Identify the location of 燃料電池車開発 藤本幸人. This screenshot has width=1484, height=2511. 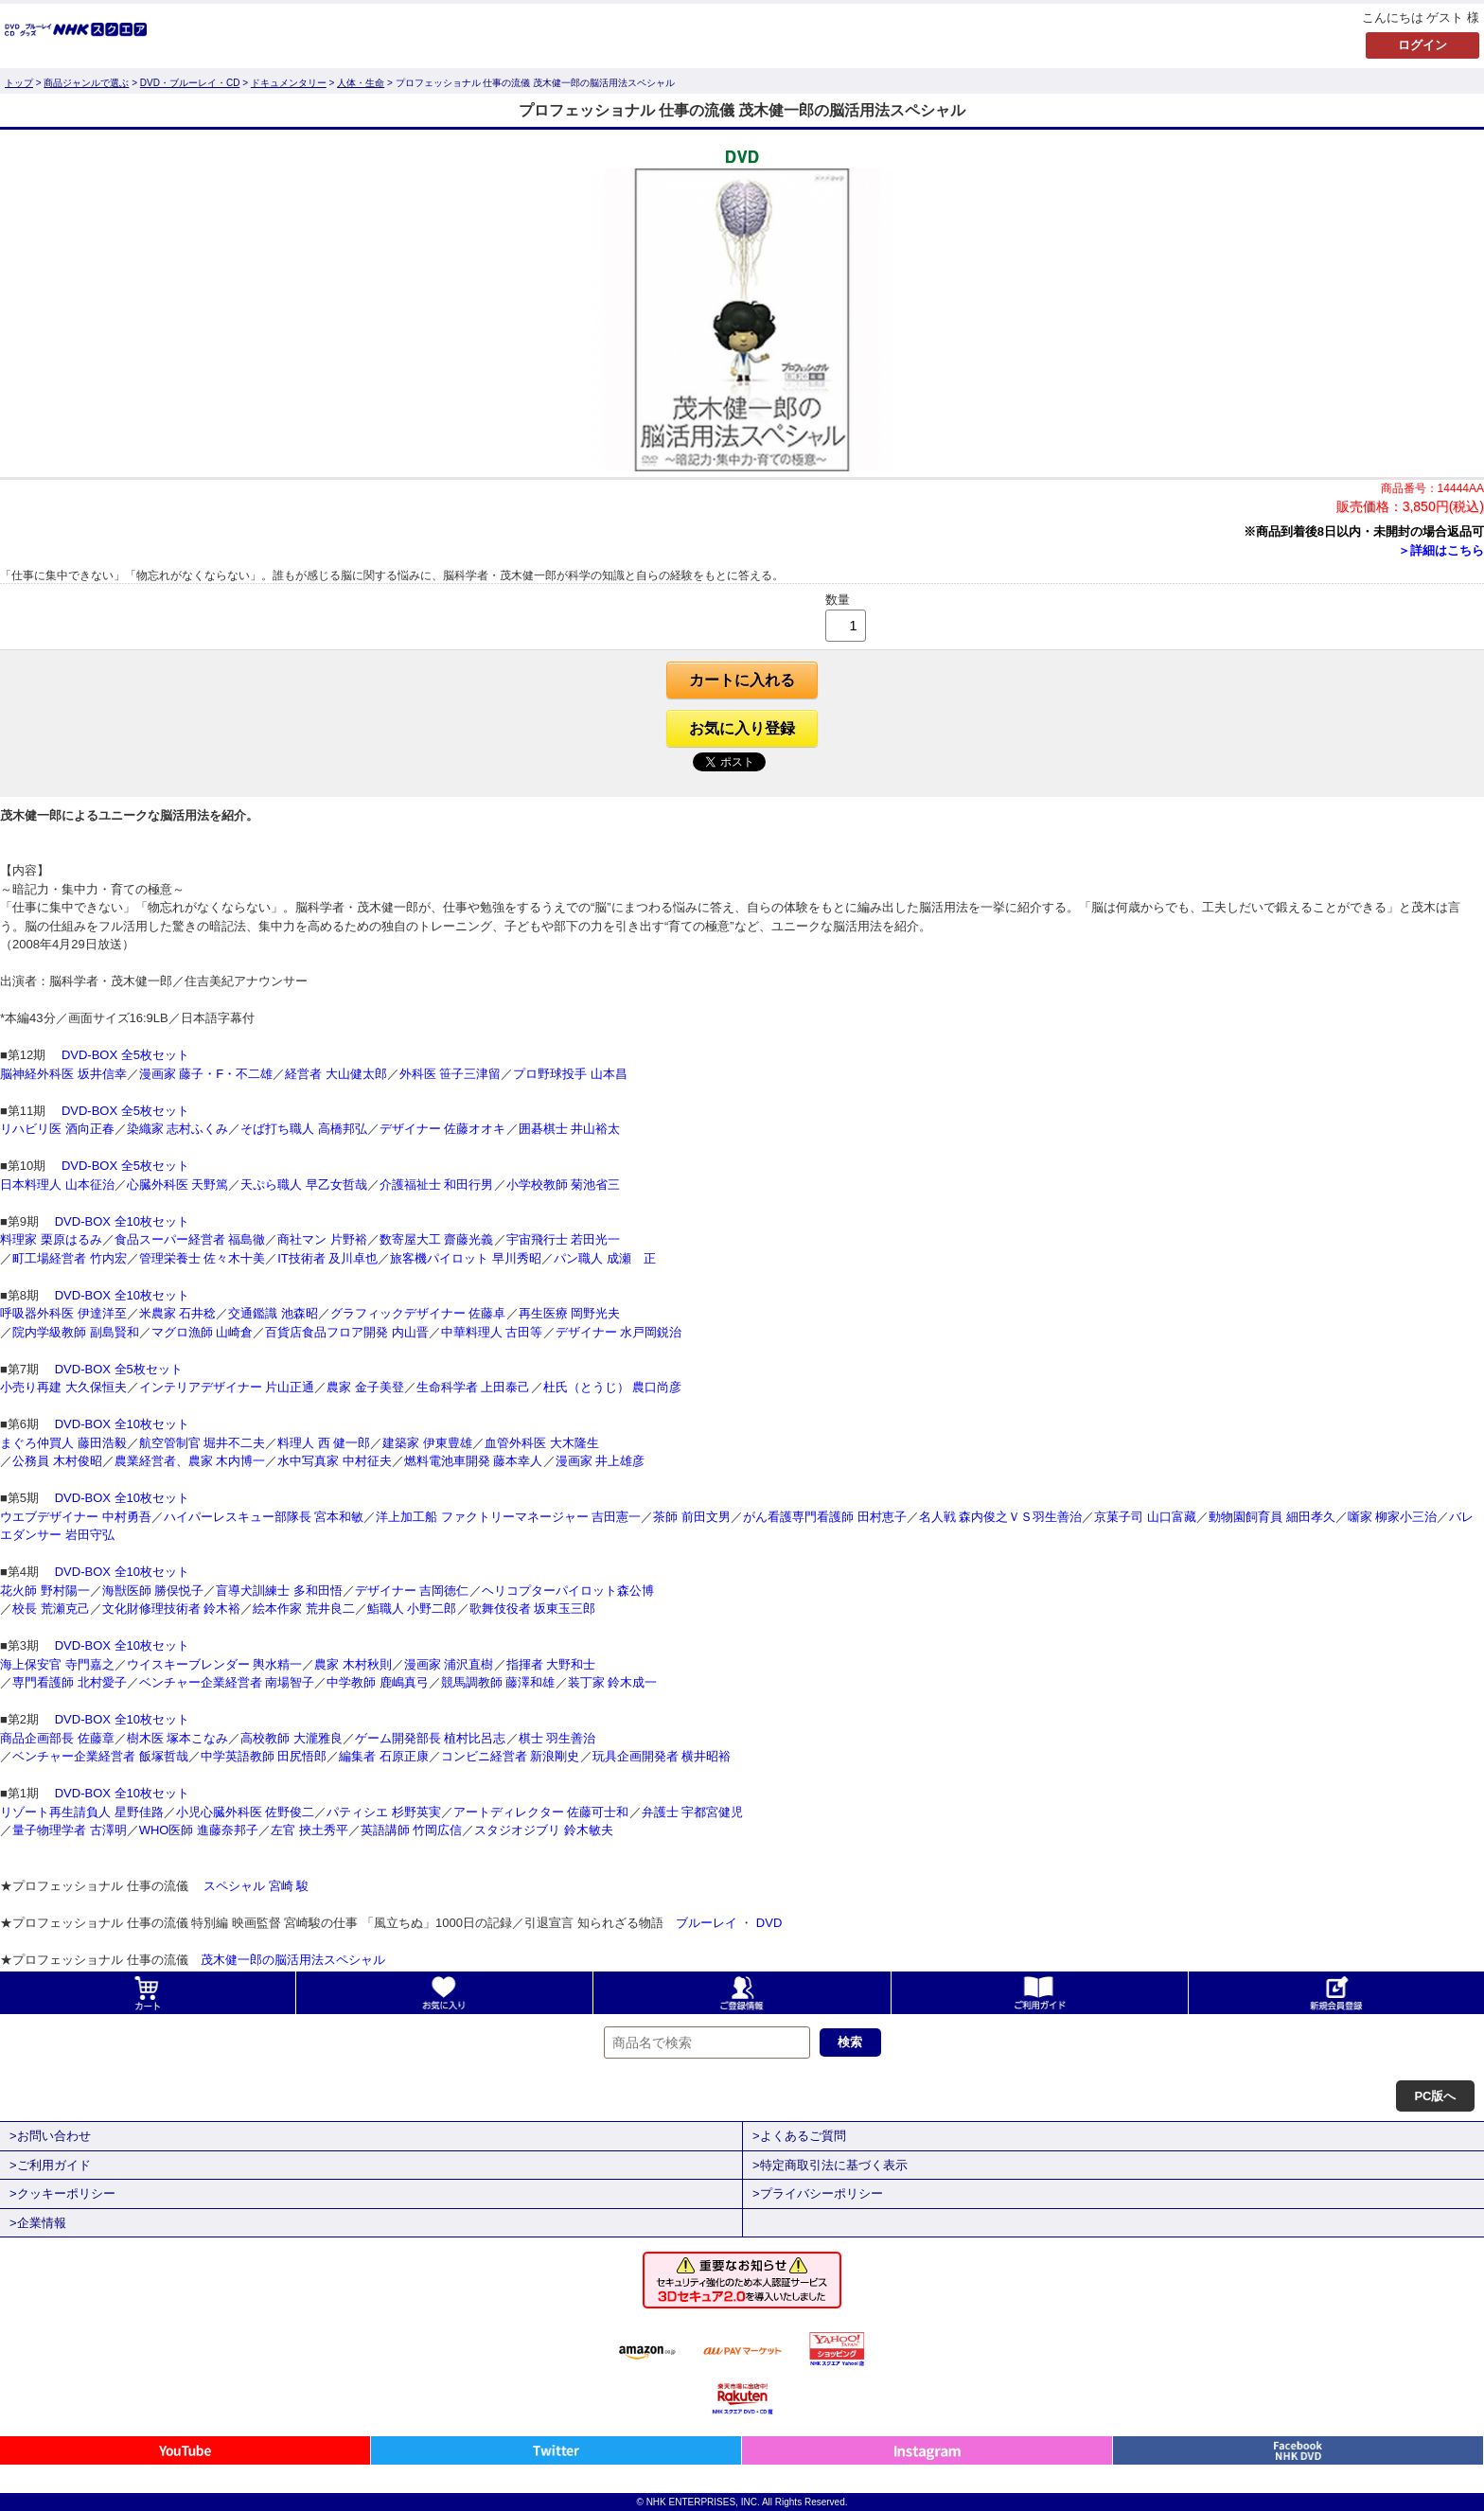
(473, 1461).